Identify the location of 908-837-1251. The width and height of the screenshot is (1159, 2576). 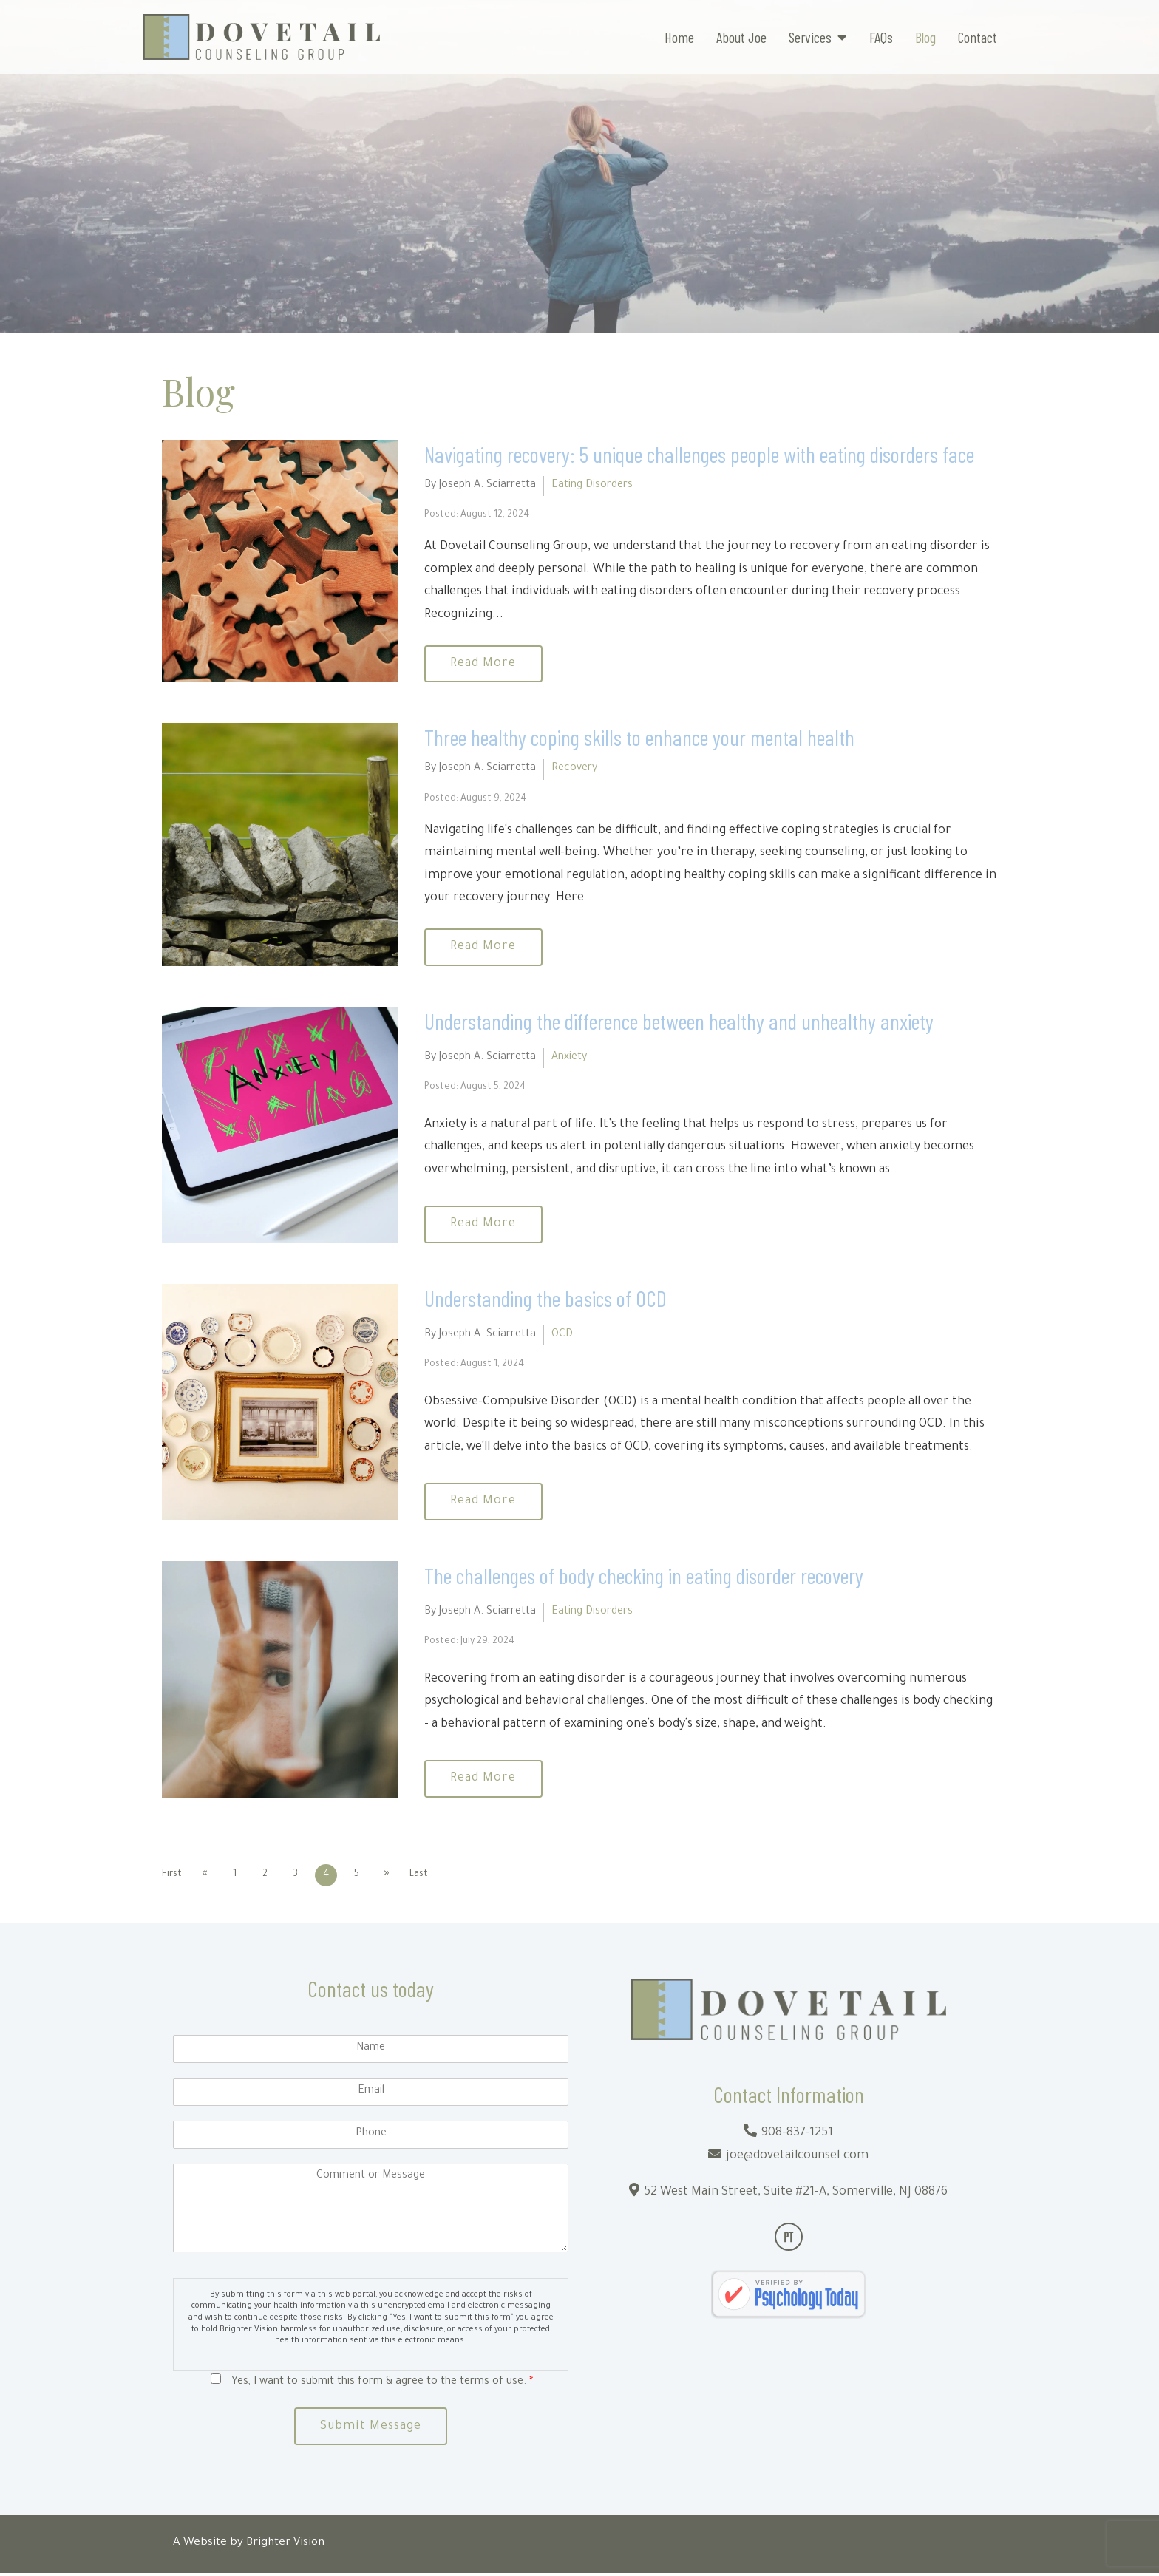
(797, 2135).